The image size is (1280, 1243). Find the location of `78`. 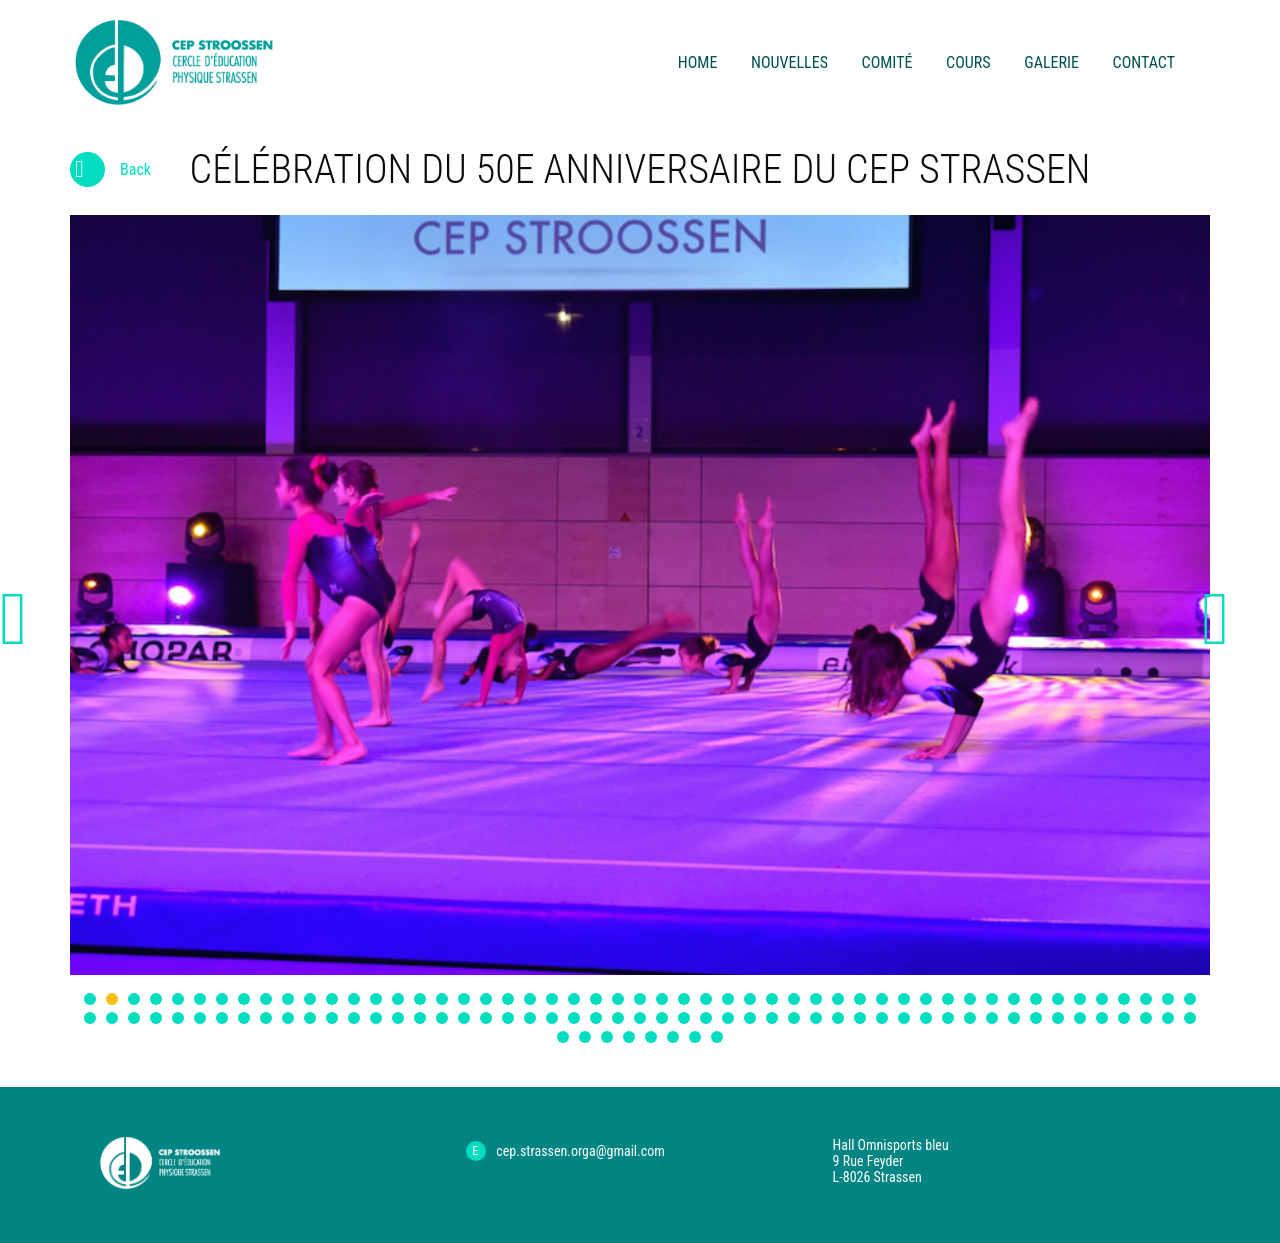

78 is located at coordinates (662, 1018).